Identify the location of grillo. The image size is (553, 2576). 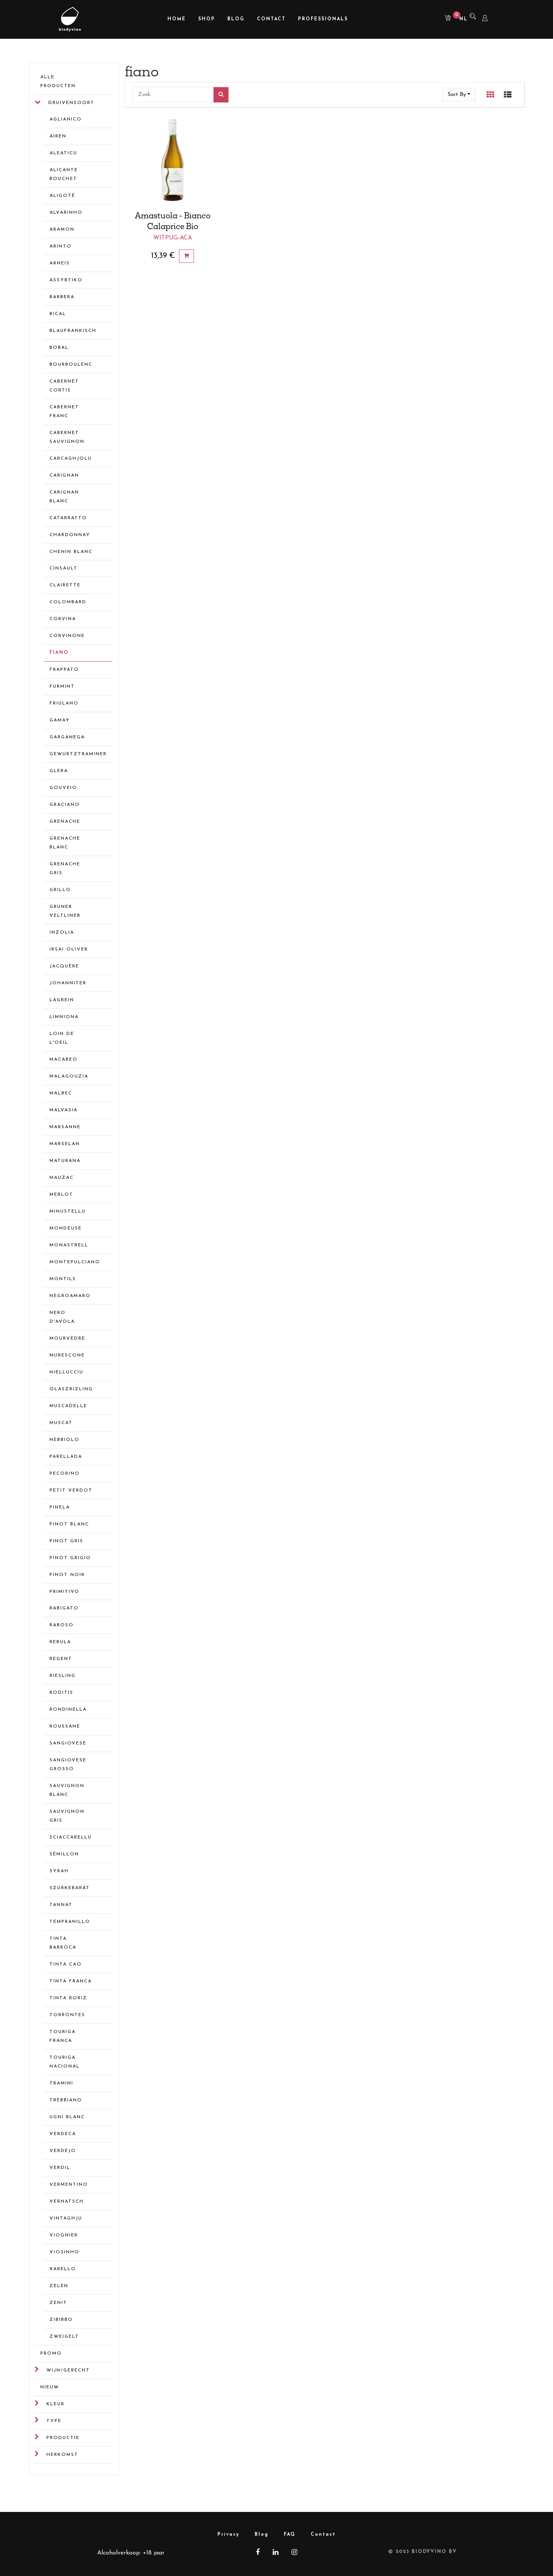
(60, 890).